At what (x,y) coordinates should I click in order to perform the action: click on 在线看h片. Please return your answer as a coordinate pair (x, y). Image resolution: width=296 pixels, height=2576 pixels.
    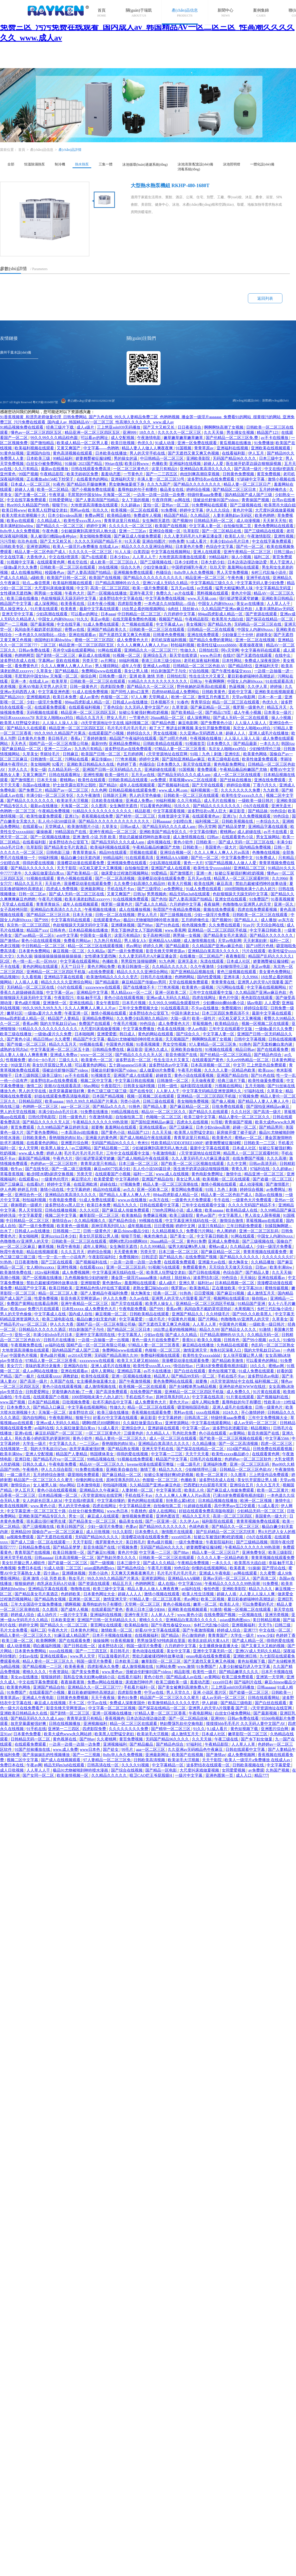
    Looking at the image, I should click on (35, 1184).